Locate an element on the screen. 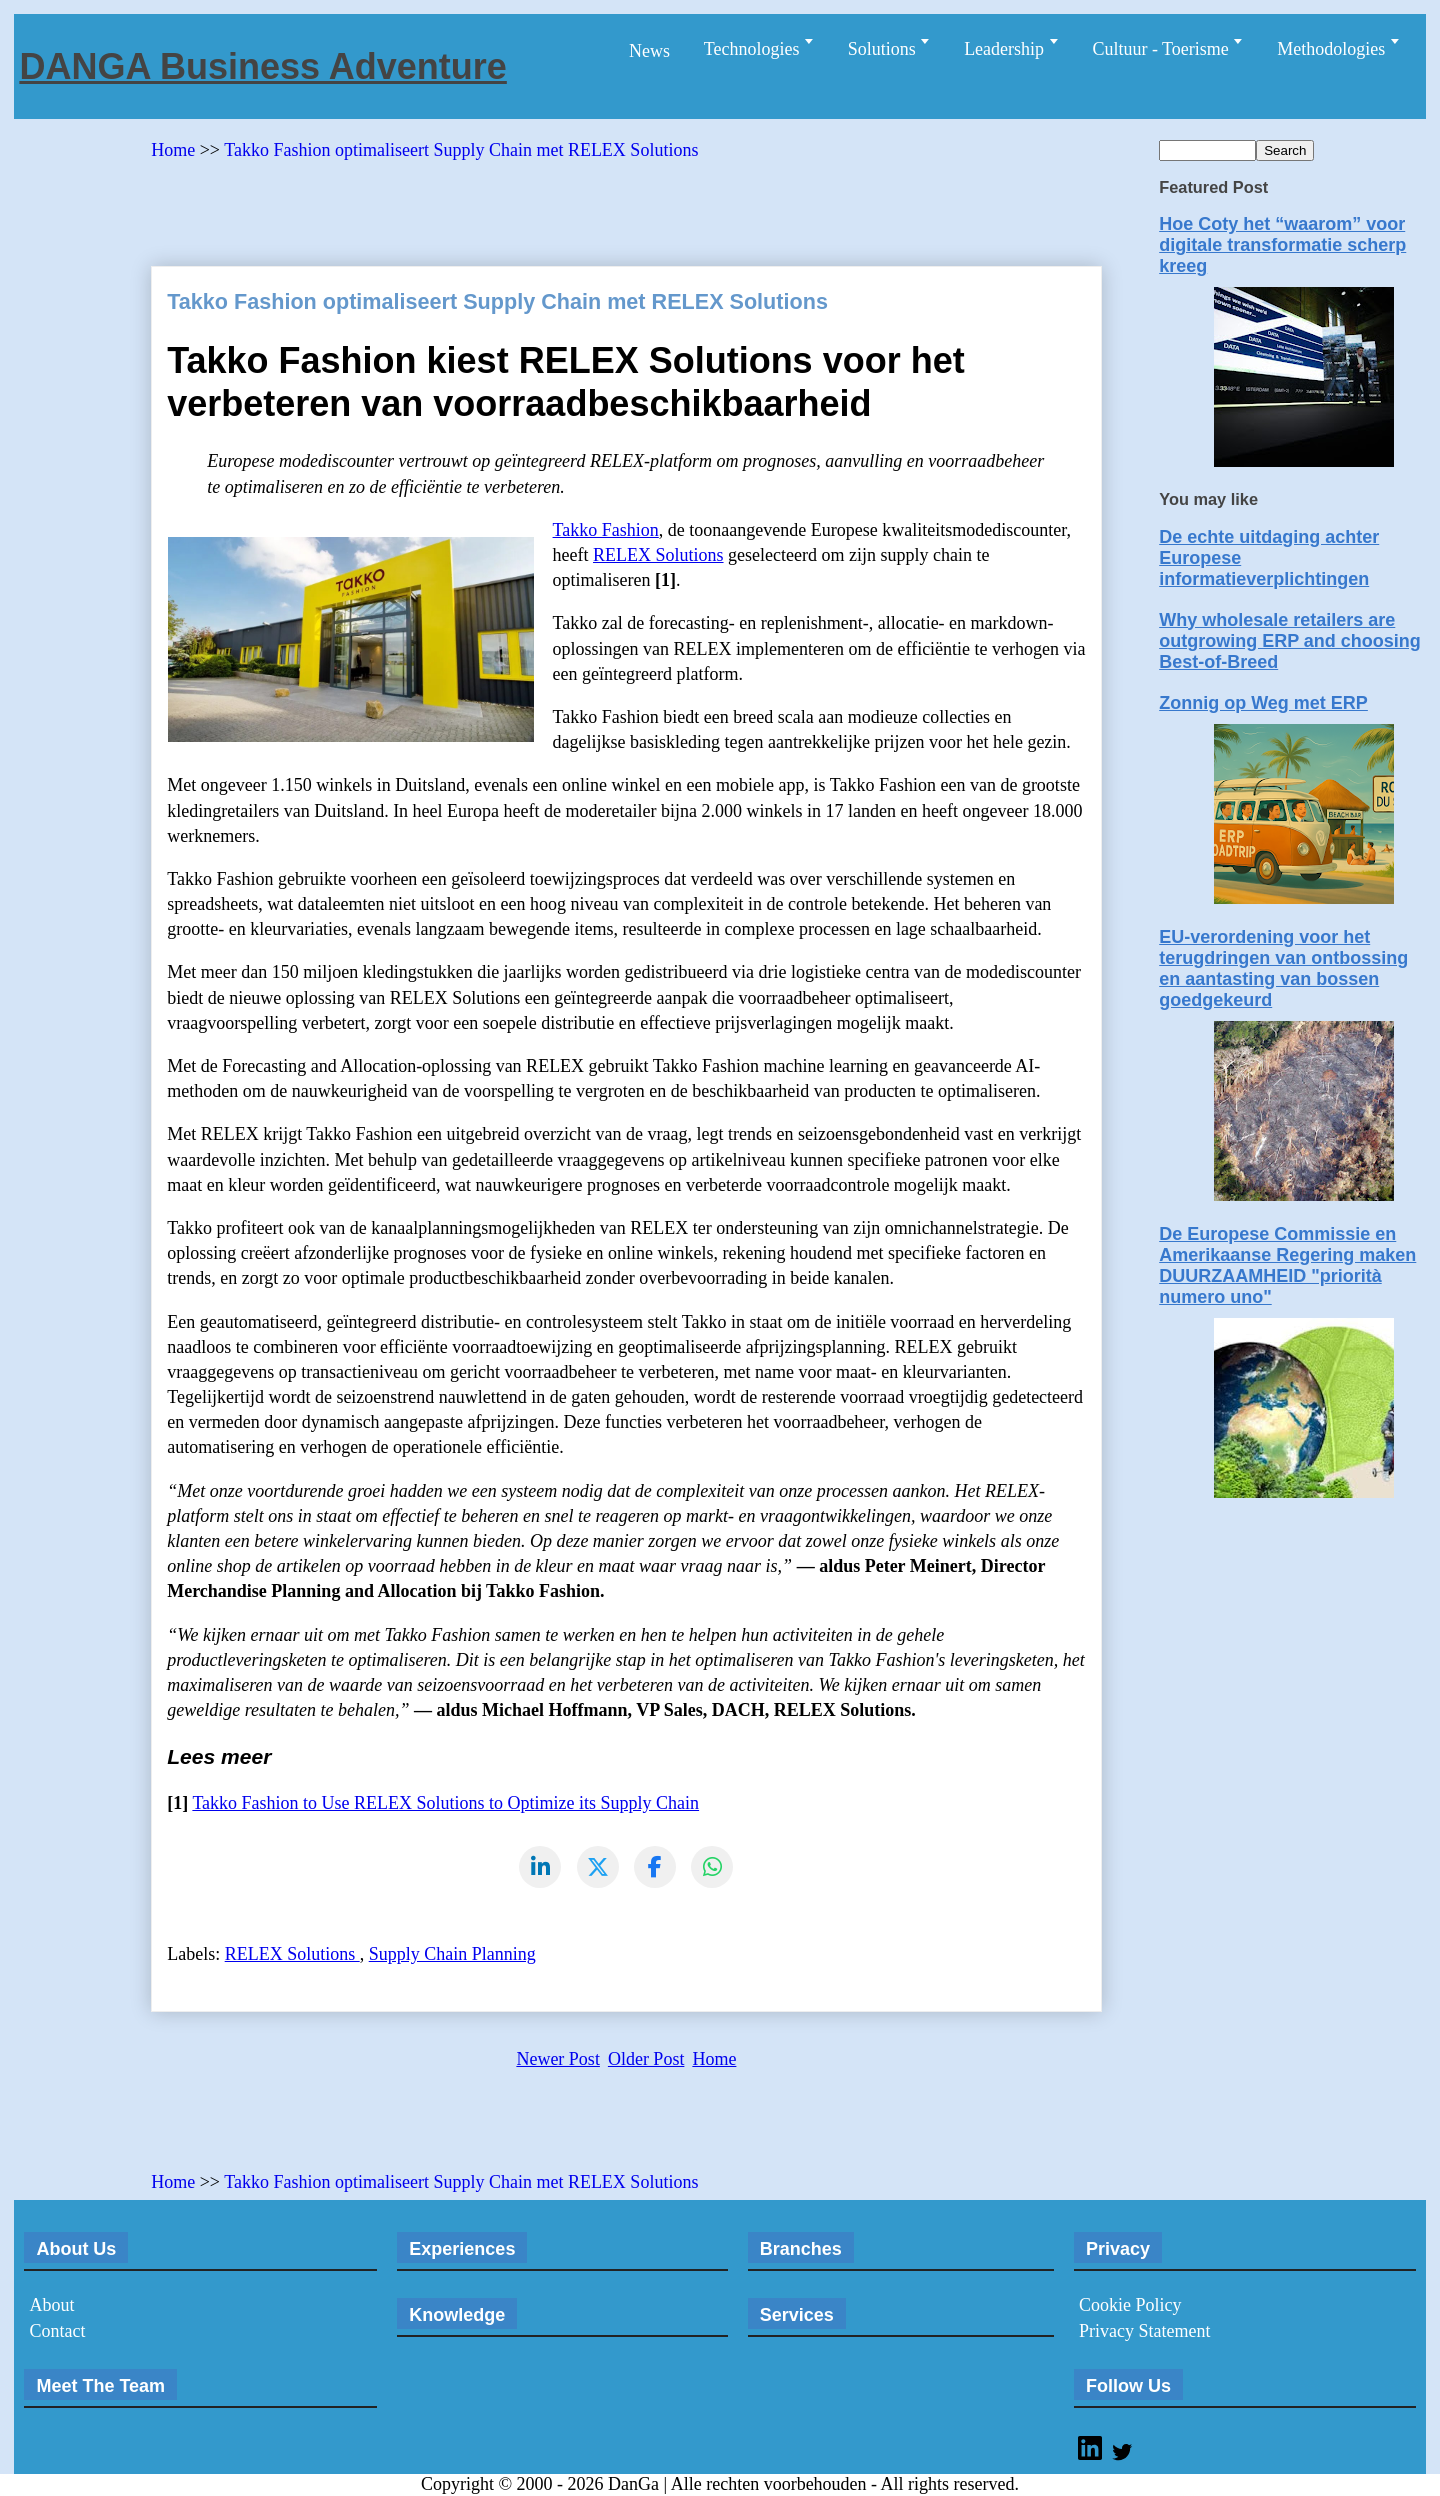 This screenshot has width=1440, height=2496. About is located at coordinates (51, 2306).